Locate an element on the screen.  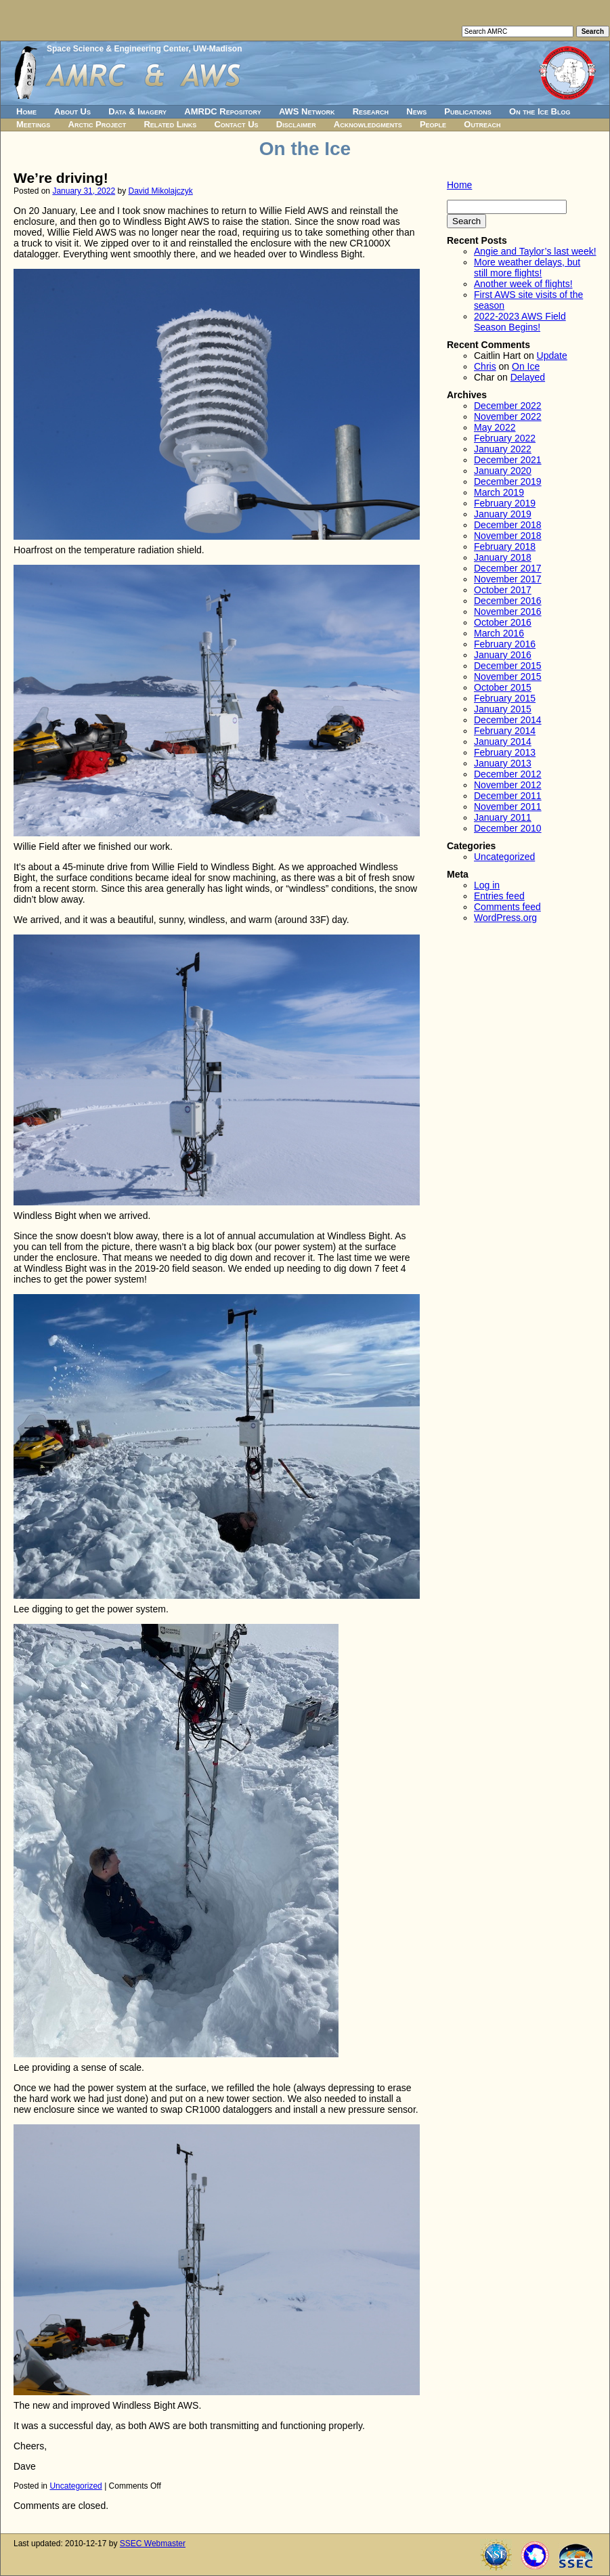
October 2017 is located at coordinates (502, 589).